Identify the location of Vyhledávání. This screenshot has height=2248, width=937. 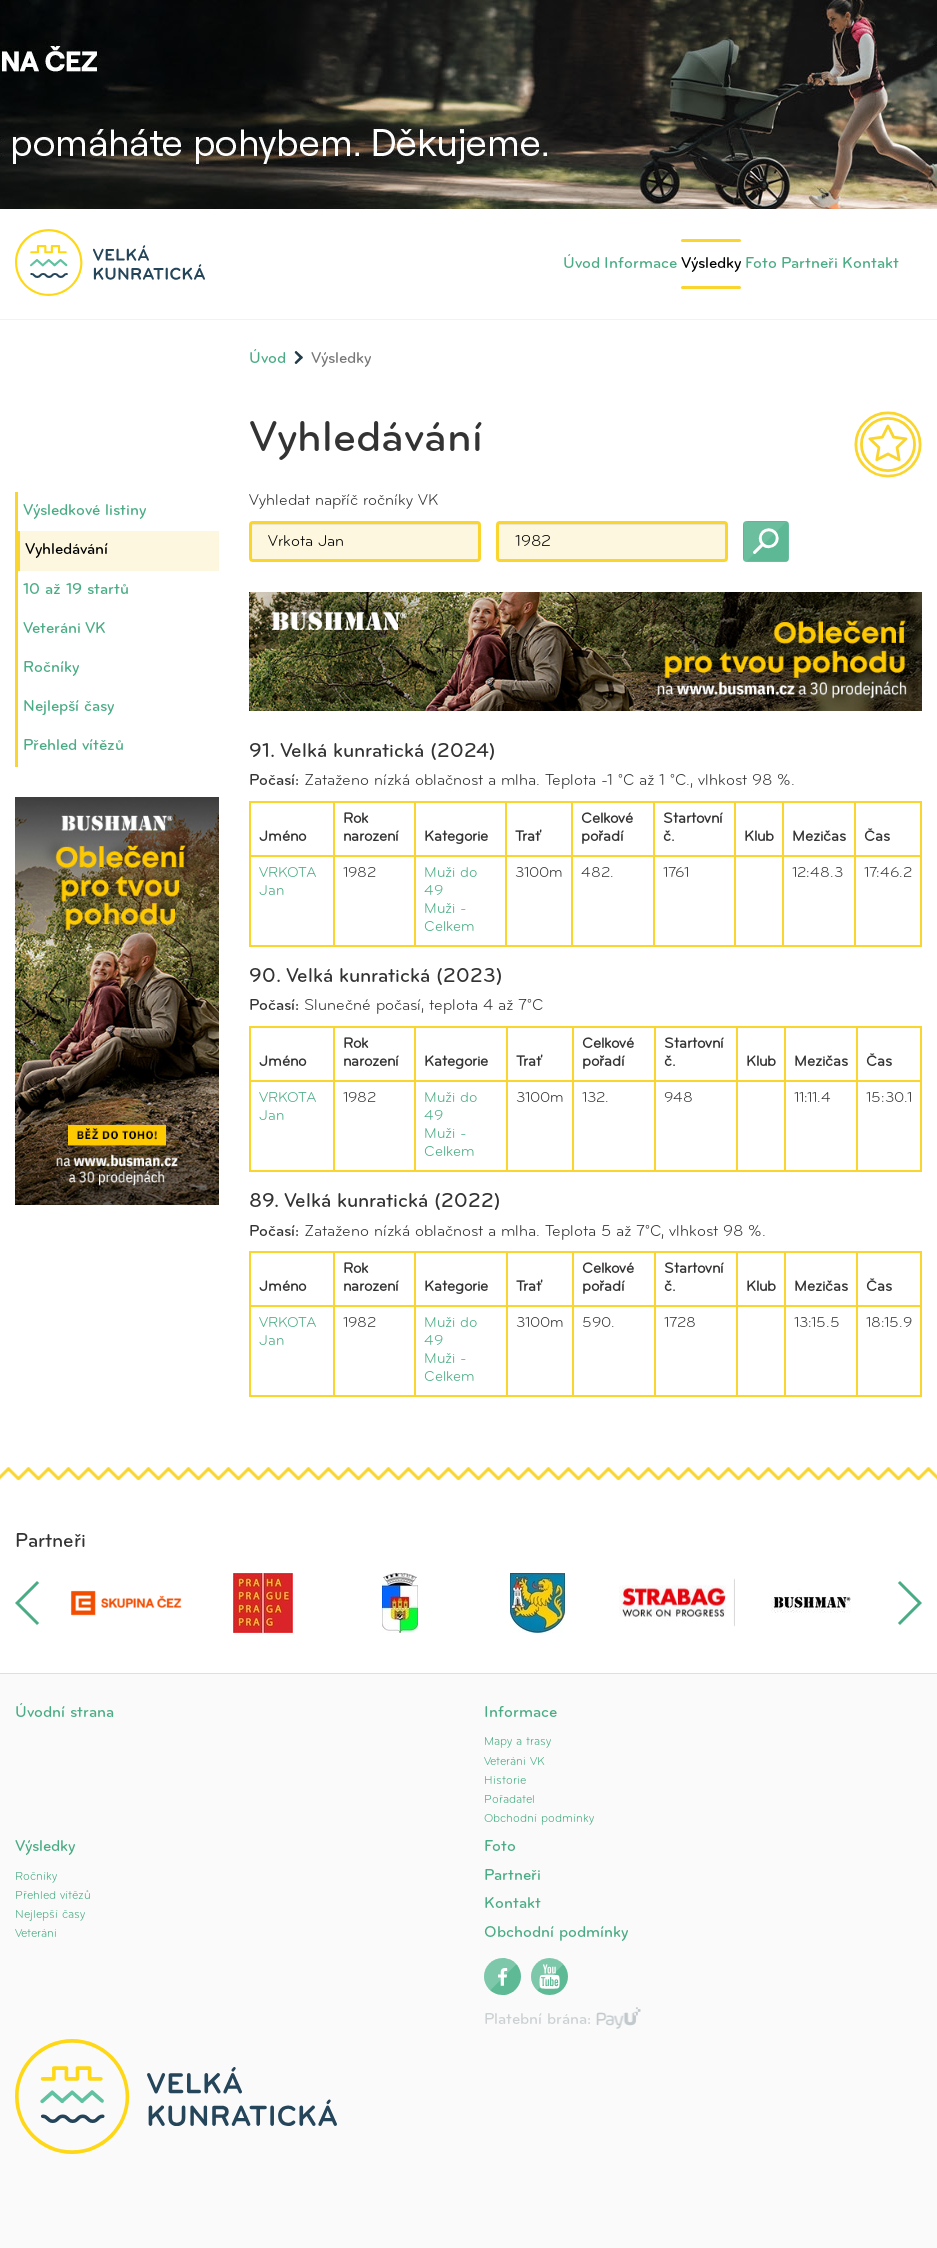
(66, 550).